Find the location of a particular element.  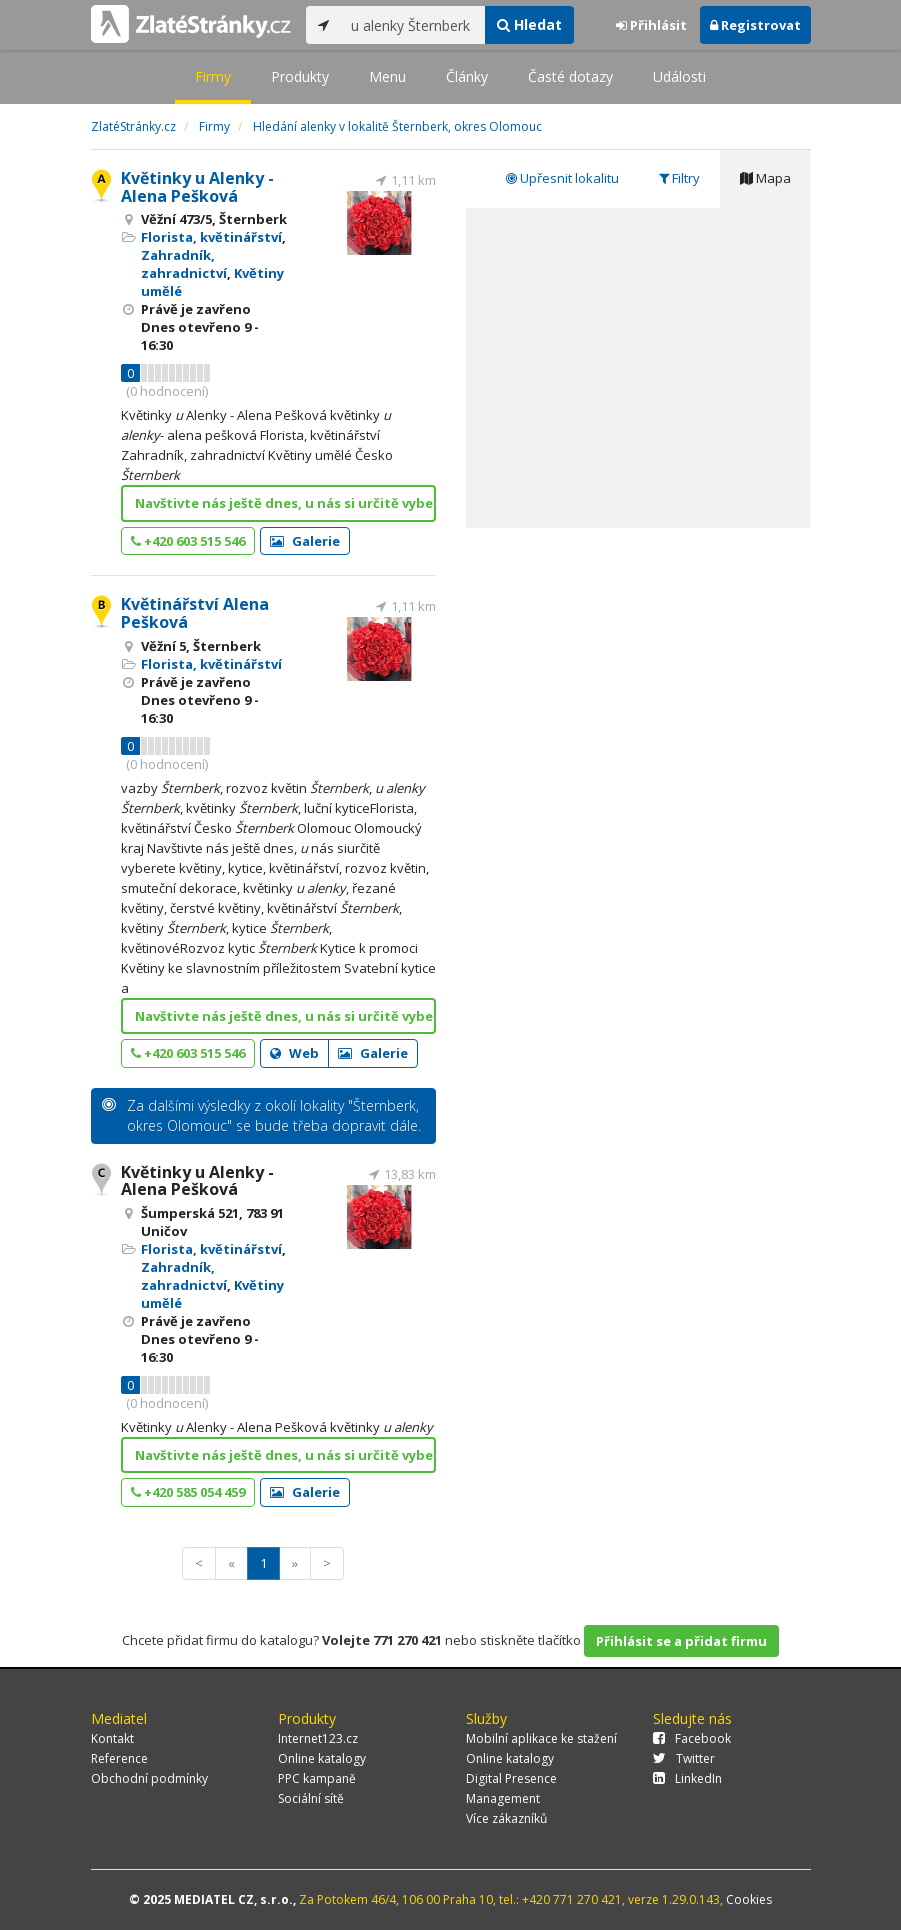

Články is located at coordinates (467, 76).